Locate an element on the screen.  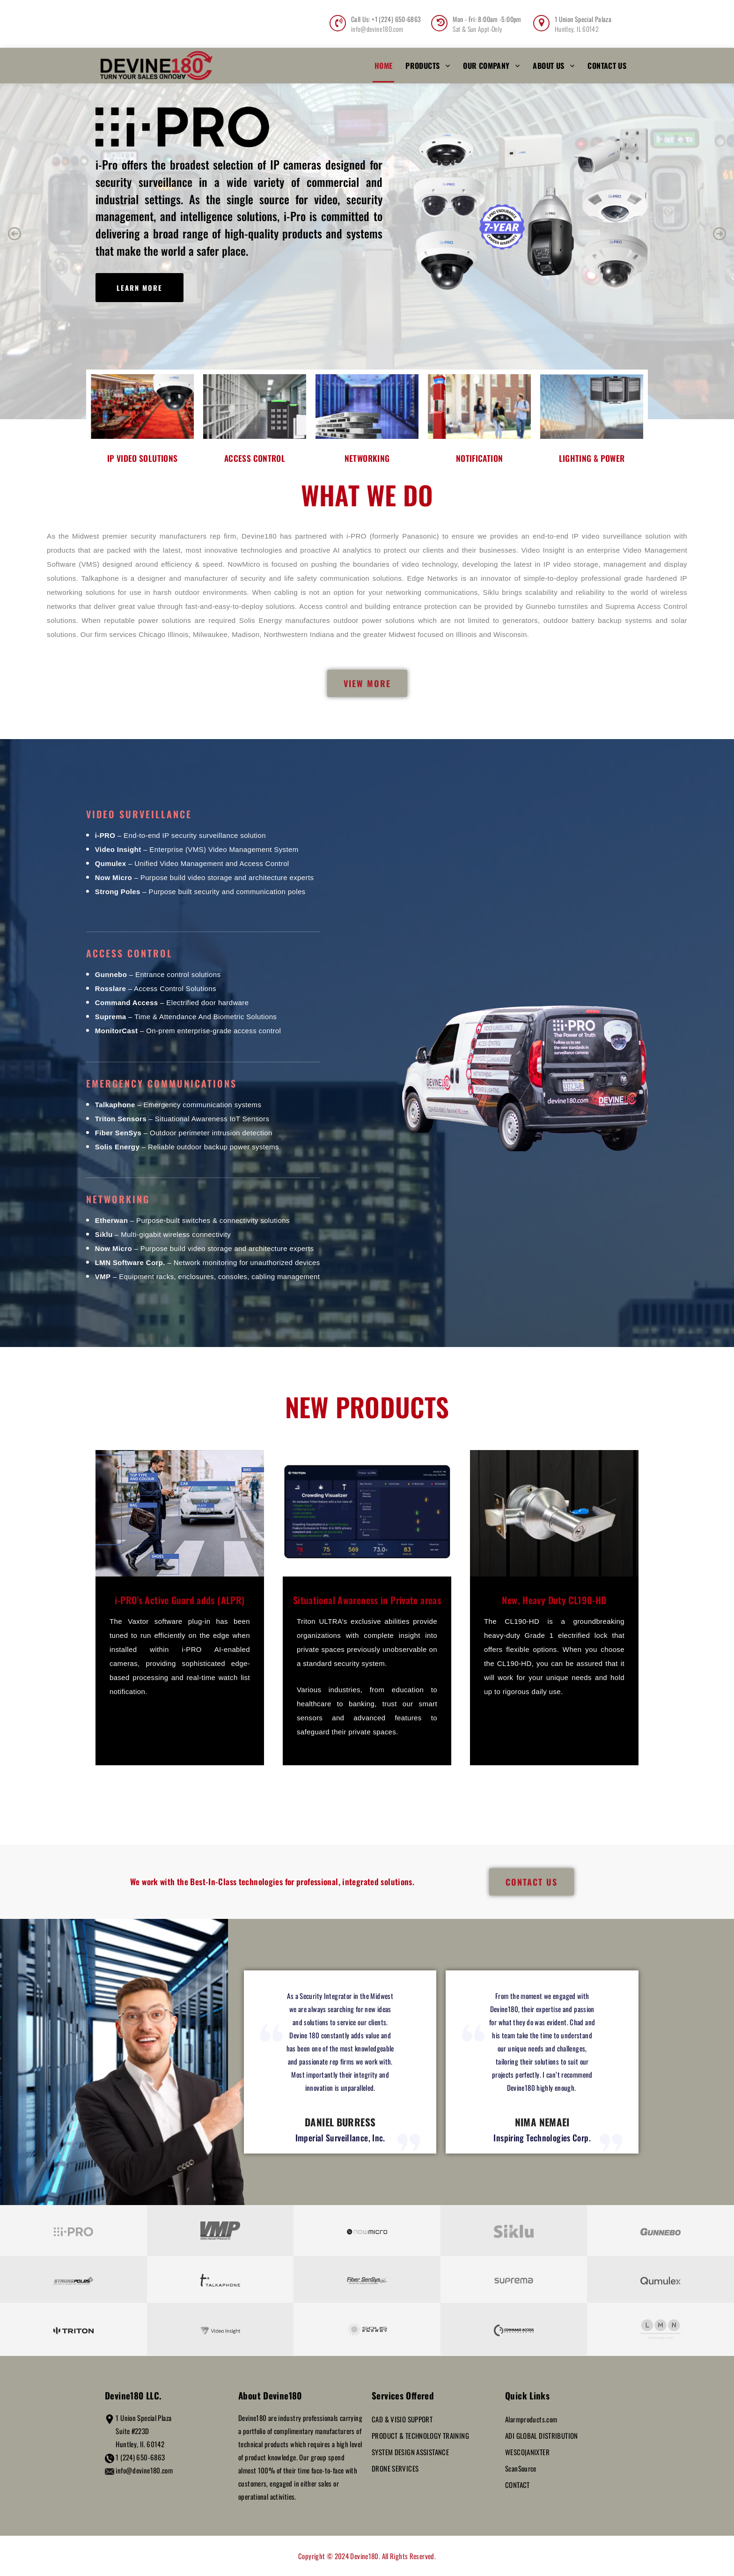
Mon - Fri: 8:00am -5:00pm is located at coordinates (487, 19).